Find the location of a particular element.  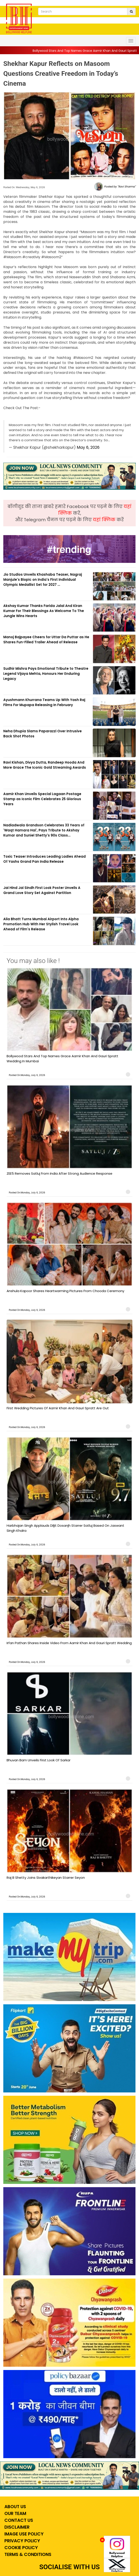

Cookie Policy is located at coordinates (20, 2547).